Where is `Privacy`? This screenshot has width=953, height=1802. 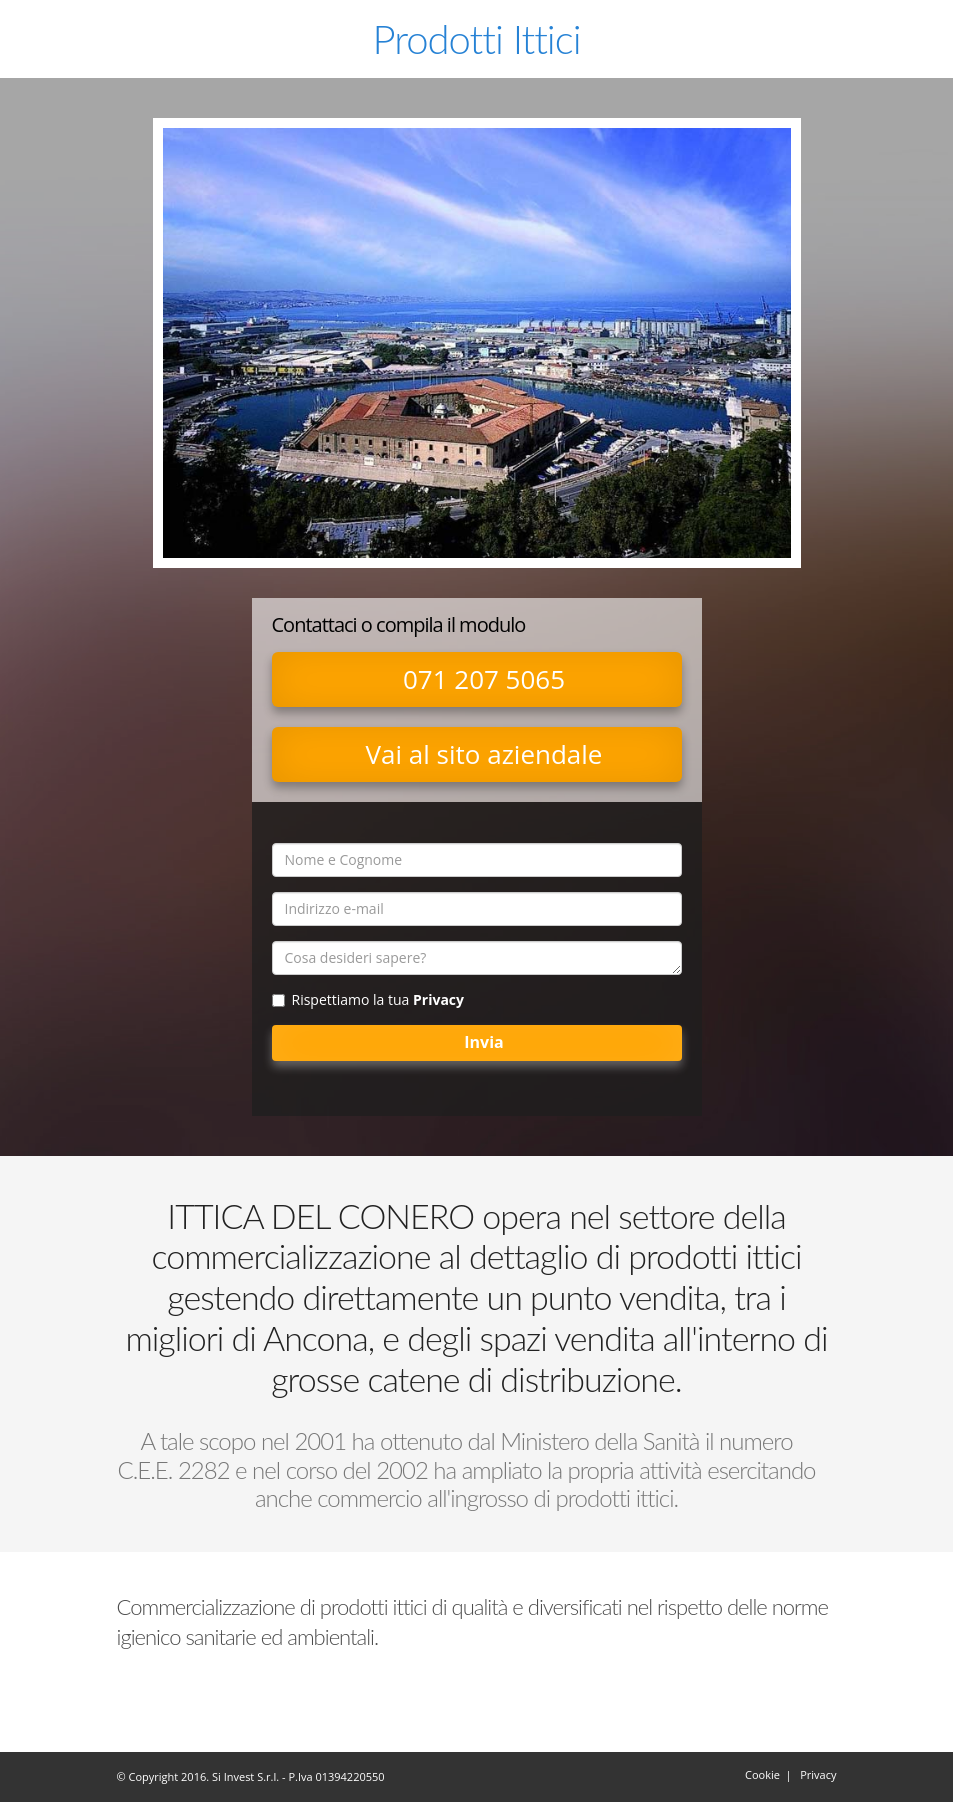
Privacy is located at coordinates (438, 999).